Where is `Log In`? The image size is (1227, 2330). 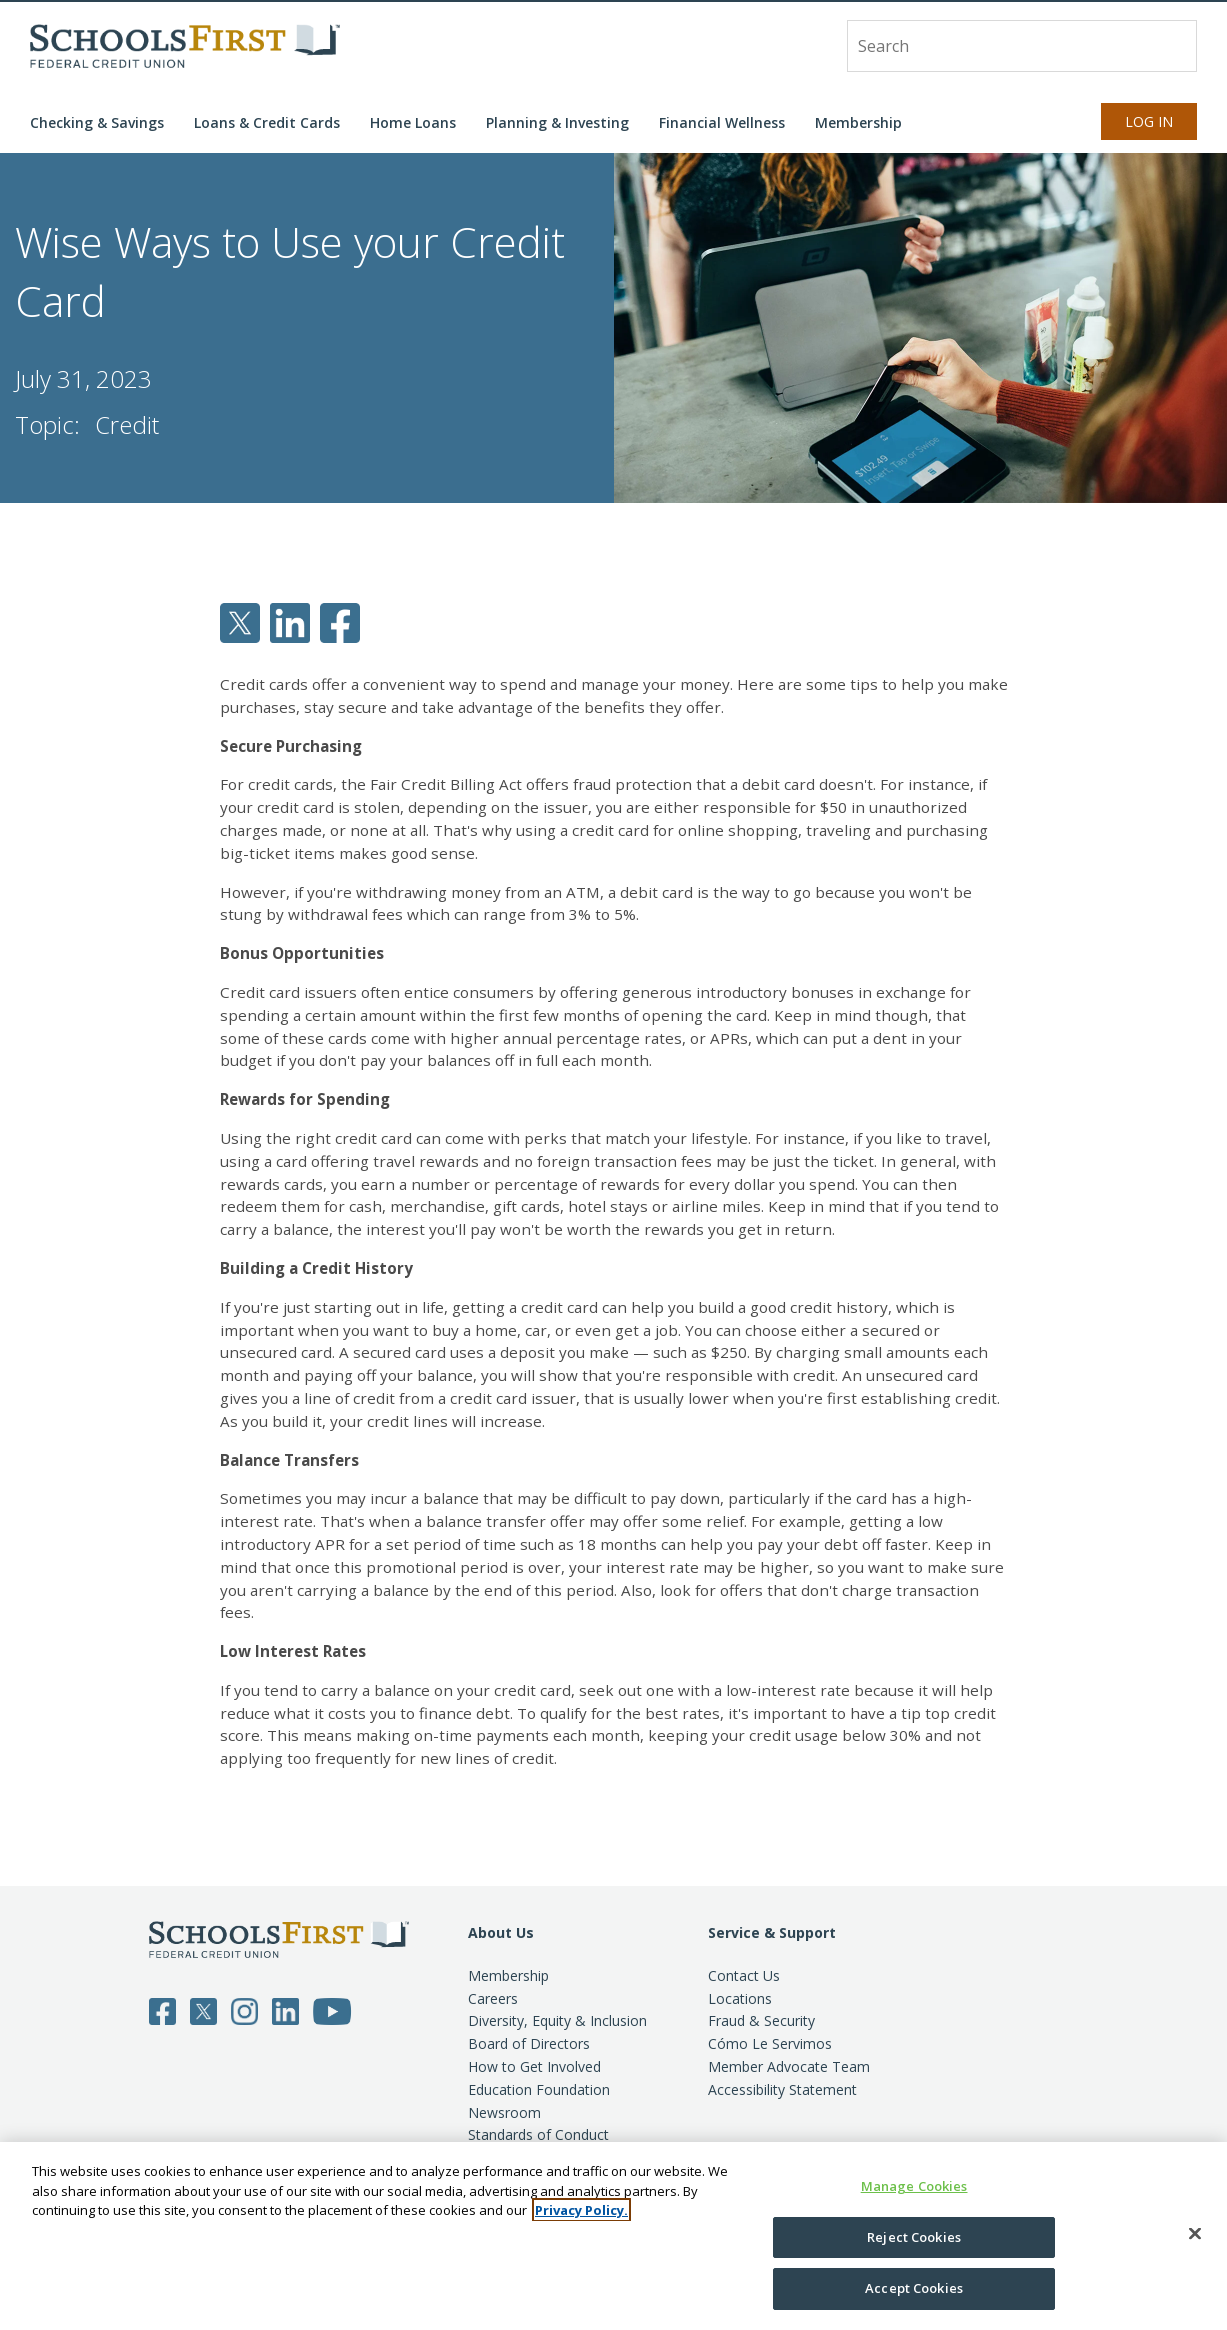
Log In is located at coordinates (1149, 121).